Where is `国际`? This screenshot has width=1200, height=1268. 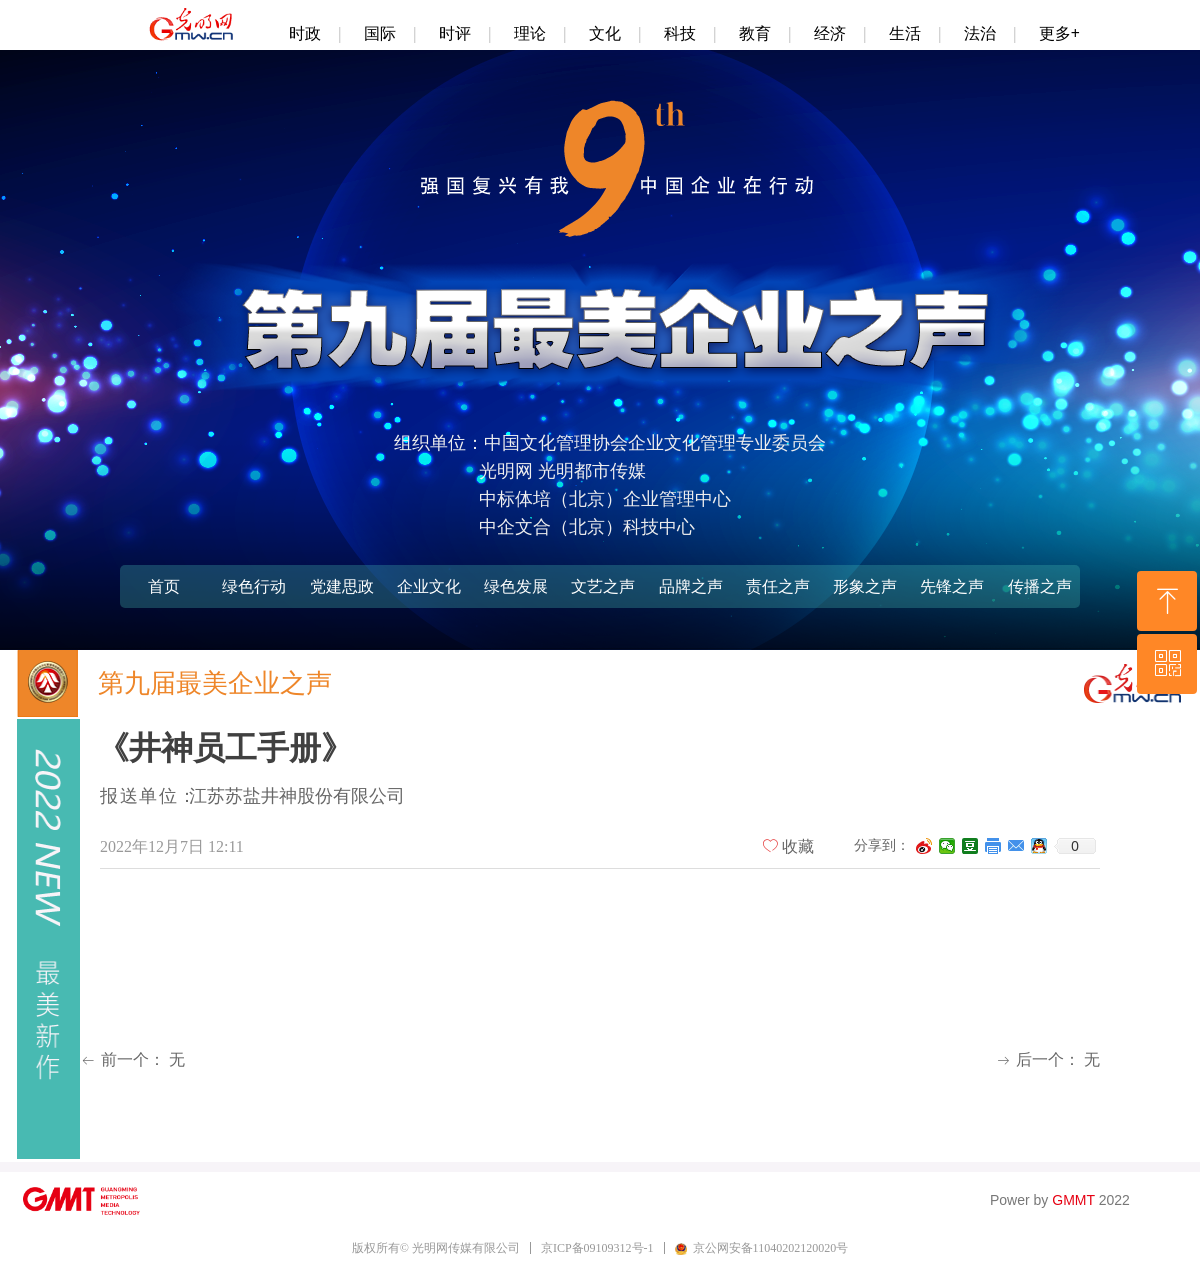
国际 is located at coordinates (380, 33).